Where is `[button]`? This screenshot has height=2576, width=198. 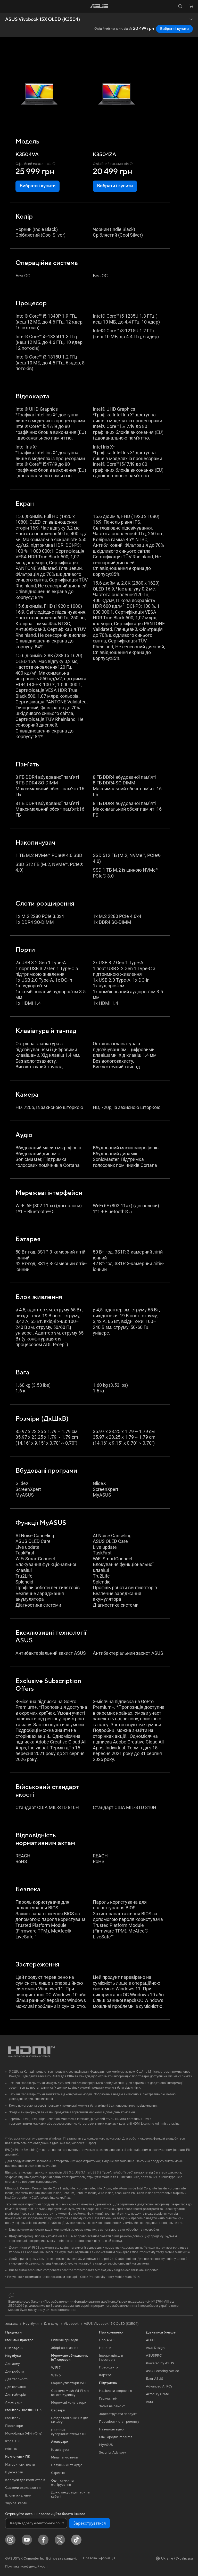 [button] is located at coordinates (7, 6).